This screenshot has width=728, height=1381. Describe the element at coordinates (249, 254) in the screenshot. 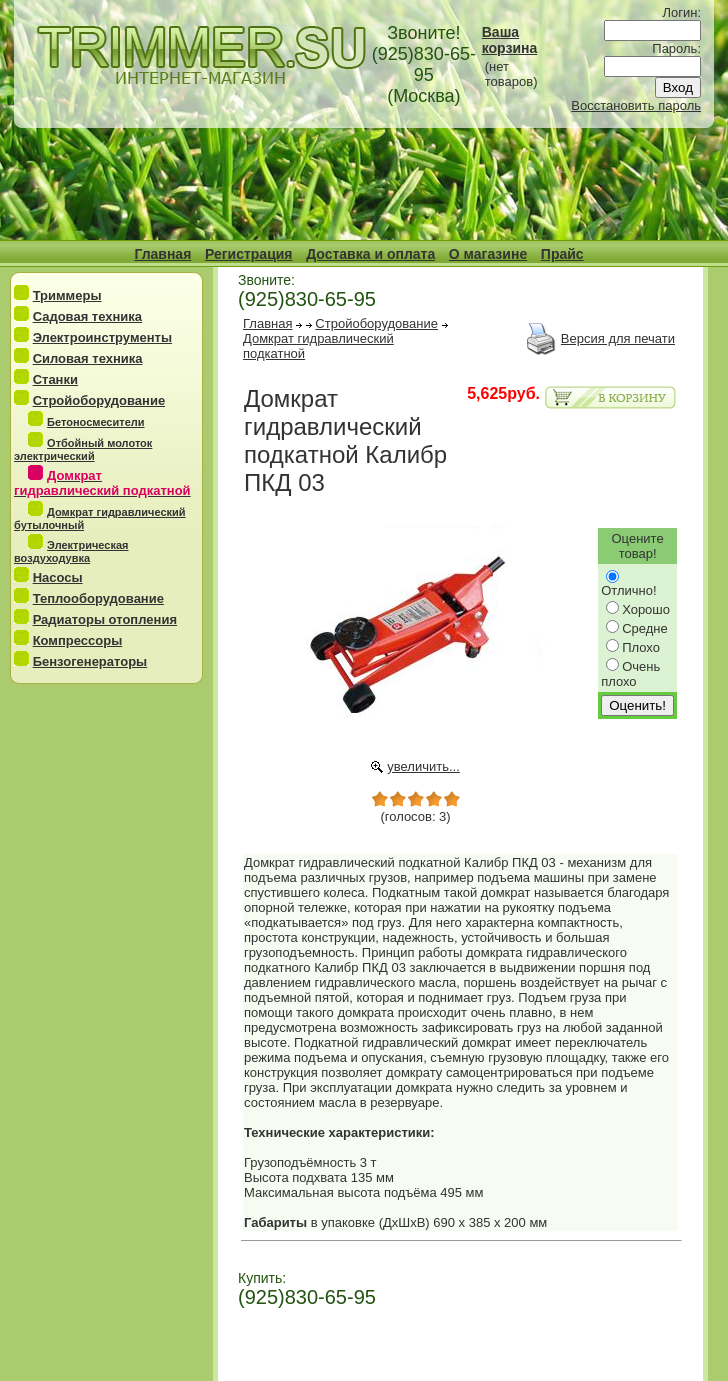

I see `Регистрация` at that location.